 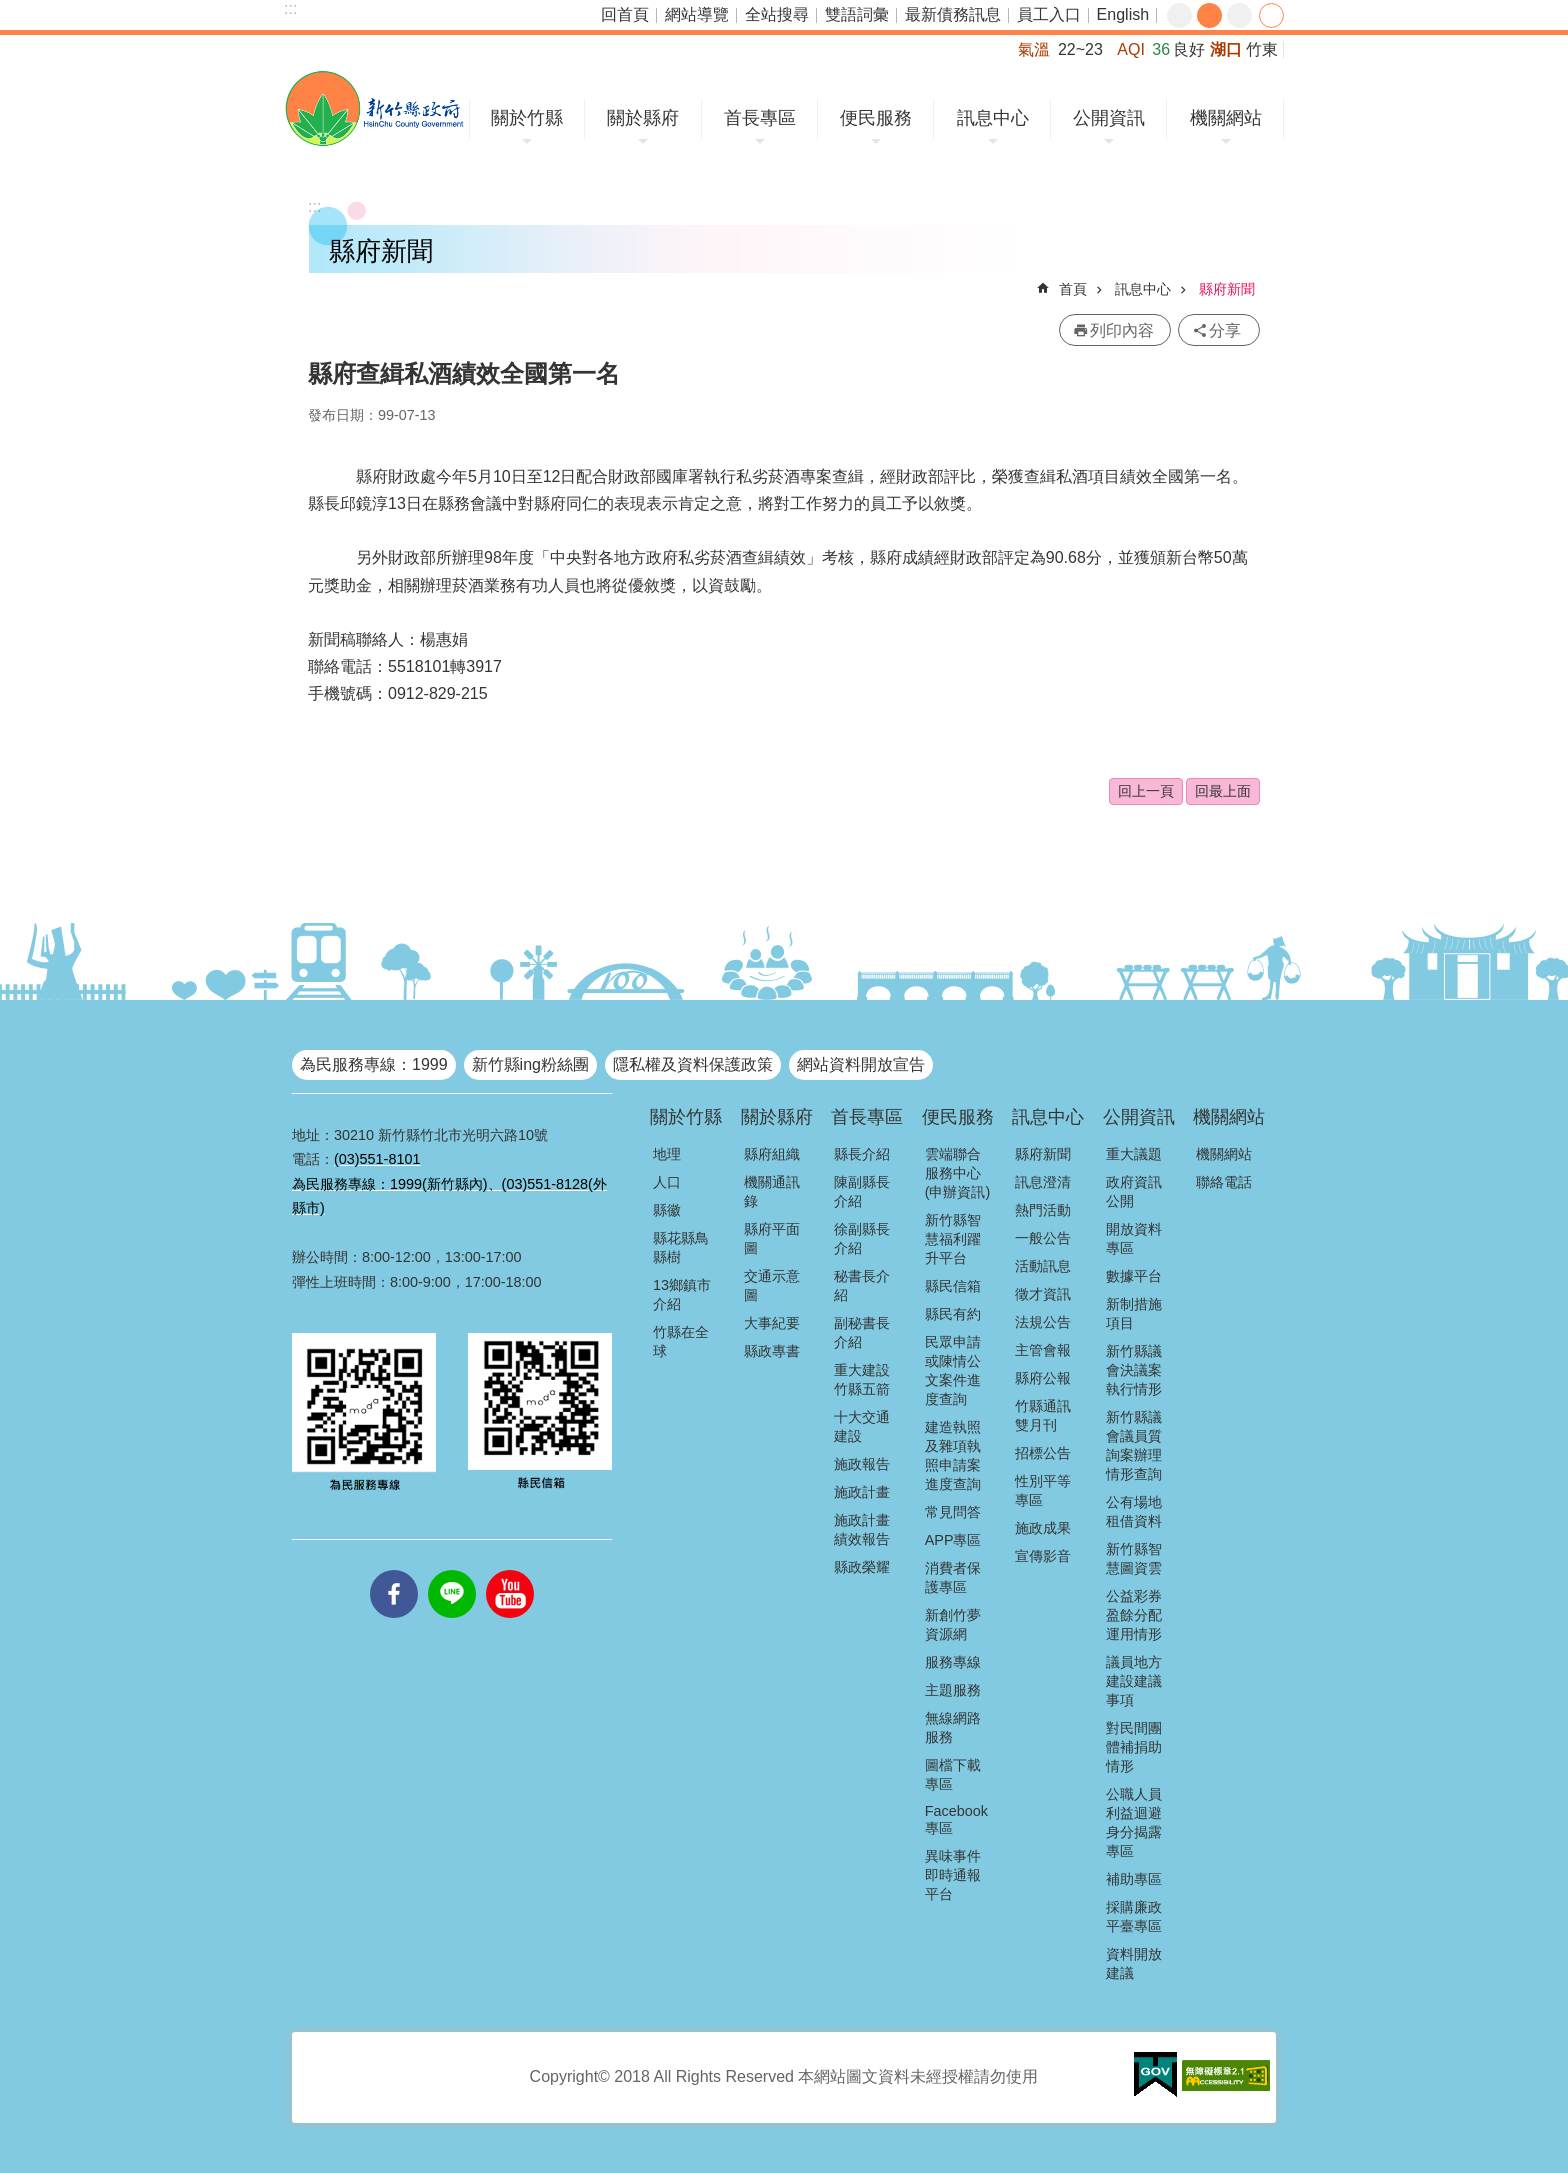 I want to click on 性別平等專區, so click(x=1043, y=1490).